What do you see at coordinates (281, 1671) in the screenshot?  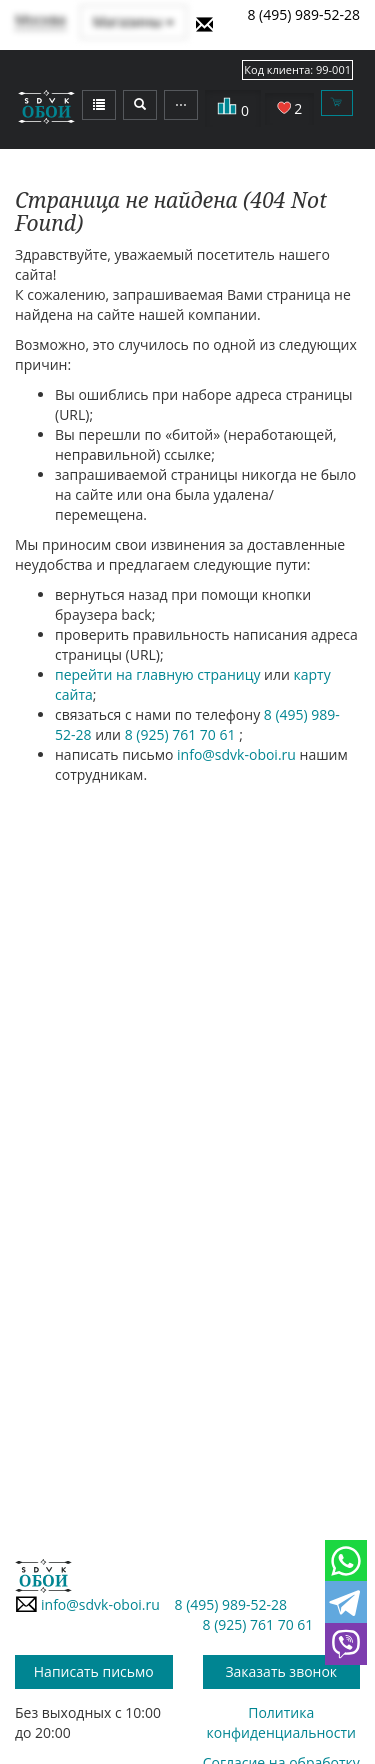 I see `Заказать звонок` at bounding box center [281, 1671].